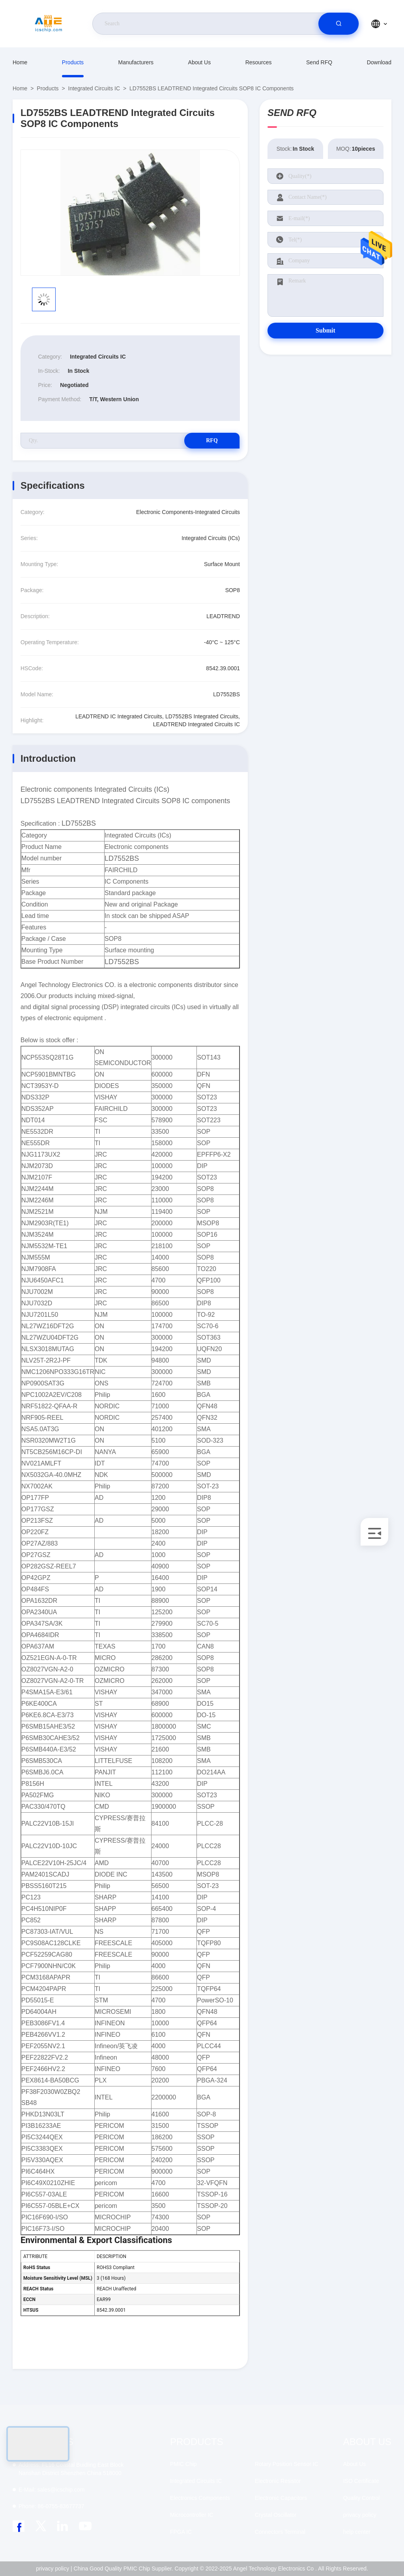  I want to click on privacy policy |, so click(54, 2568).